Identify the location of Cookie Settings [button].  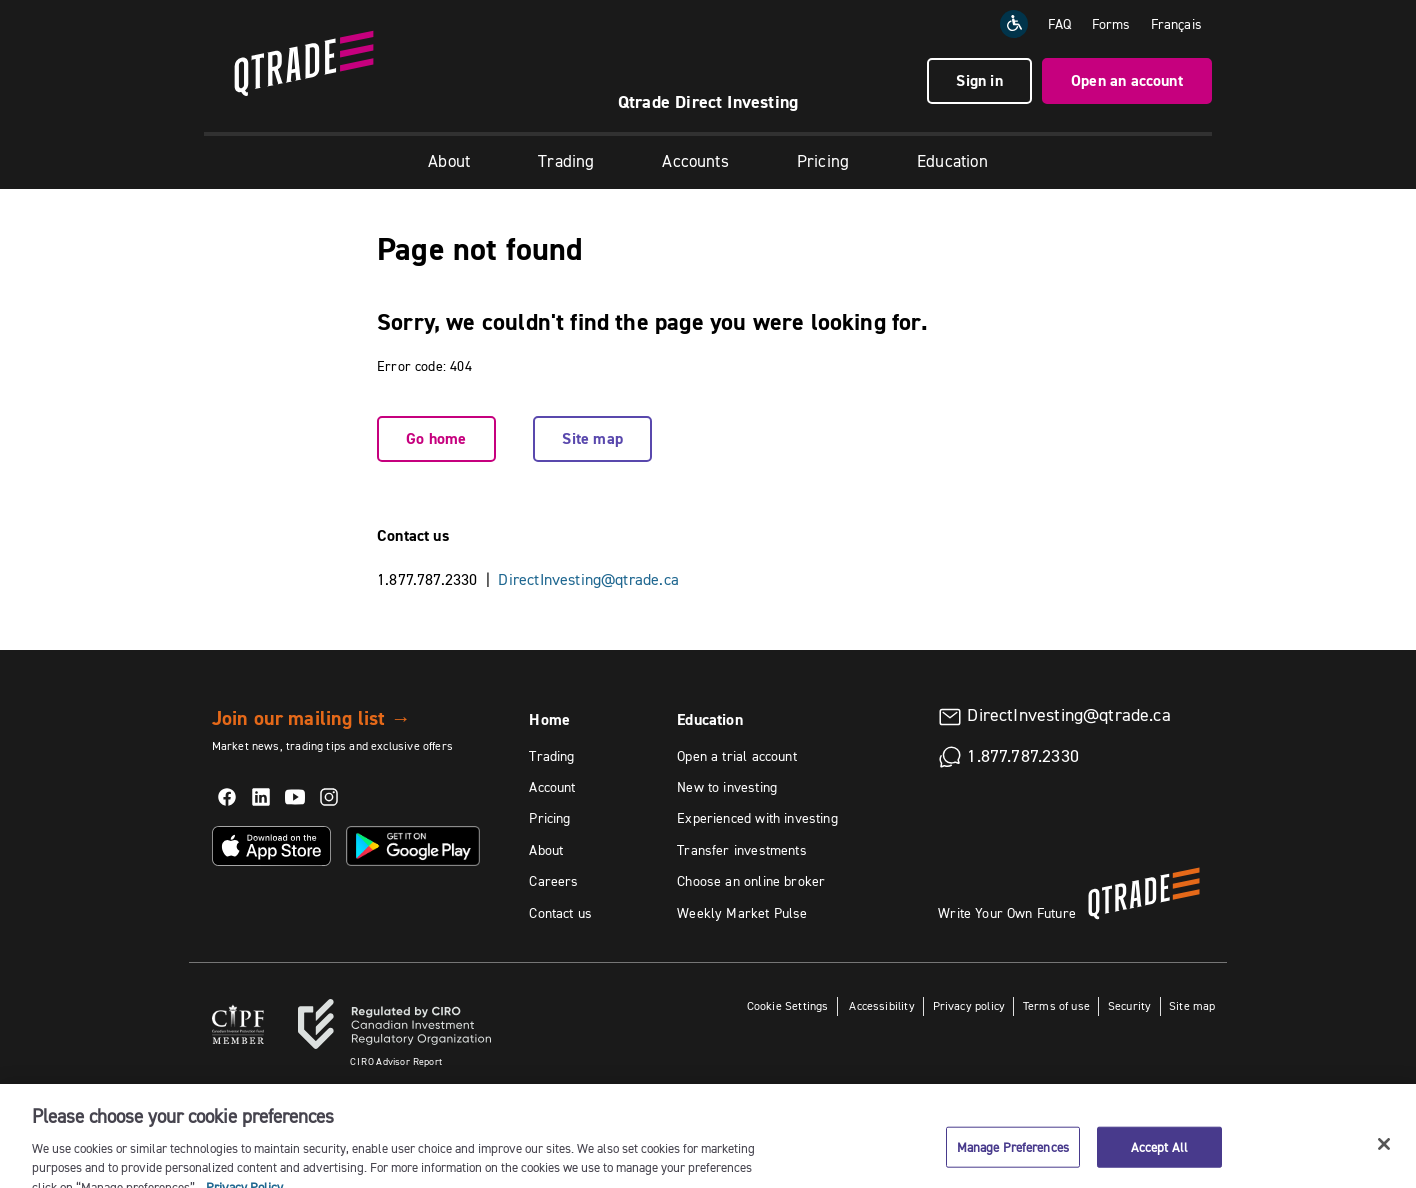
(788, 1005).